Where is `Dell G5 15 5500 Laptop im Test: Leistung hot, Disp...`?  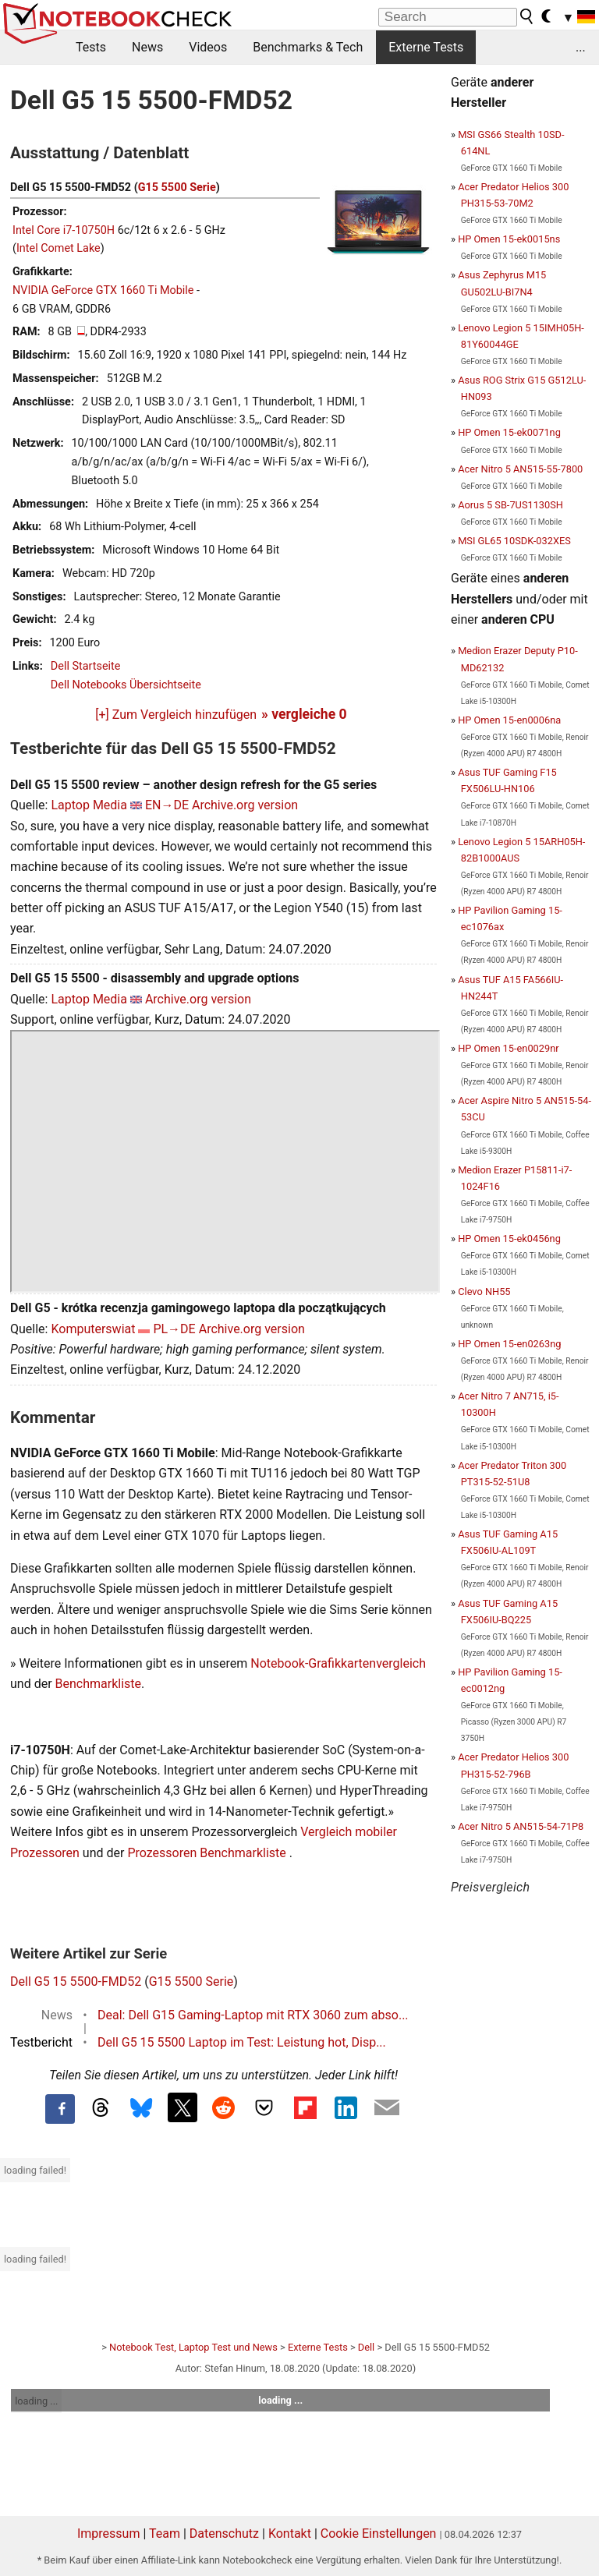 Dell G5 15 5500 Laptop im Test: Leistung hot, Disp... is located at coordinates (241, 2042).